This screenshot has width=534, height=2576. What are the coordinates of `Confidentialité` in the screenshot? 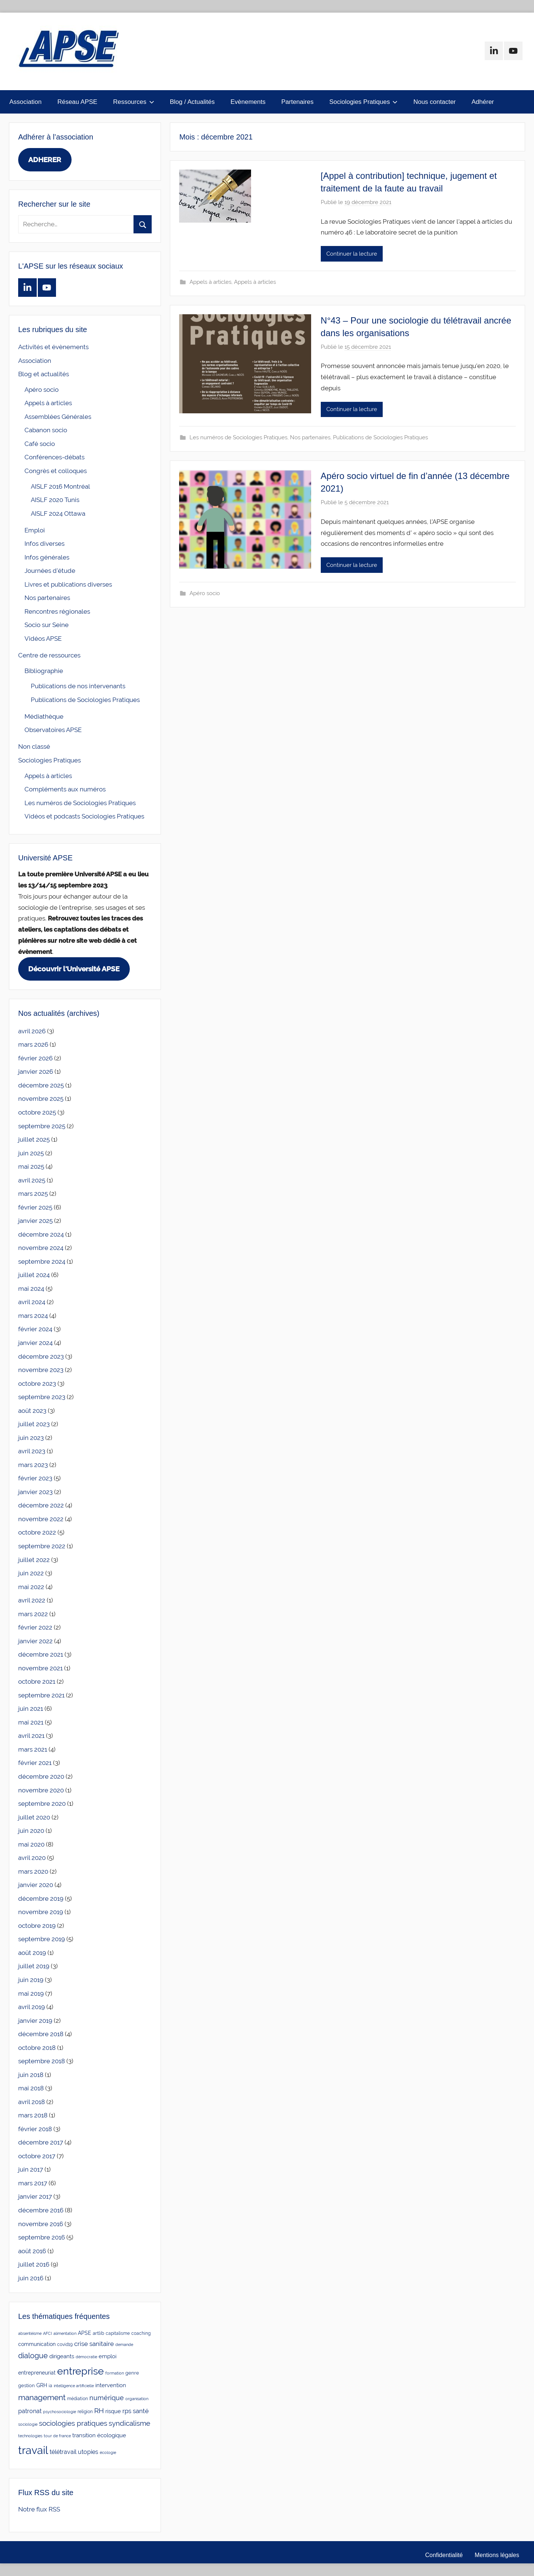 It's located at (444, 2555).